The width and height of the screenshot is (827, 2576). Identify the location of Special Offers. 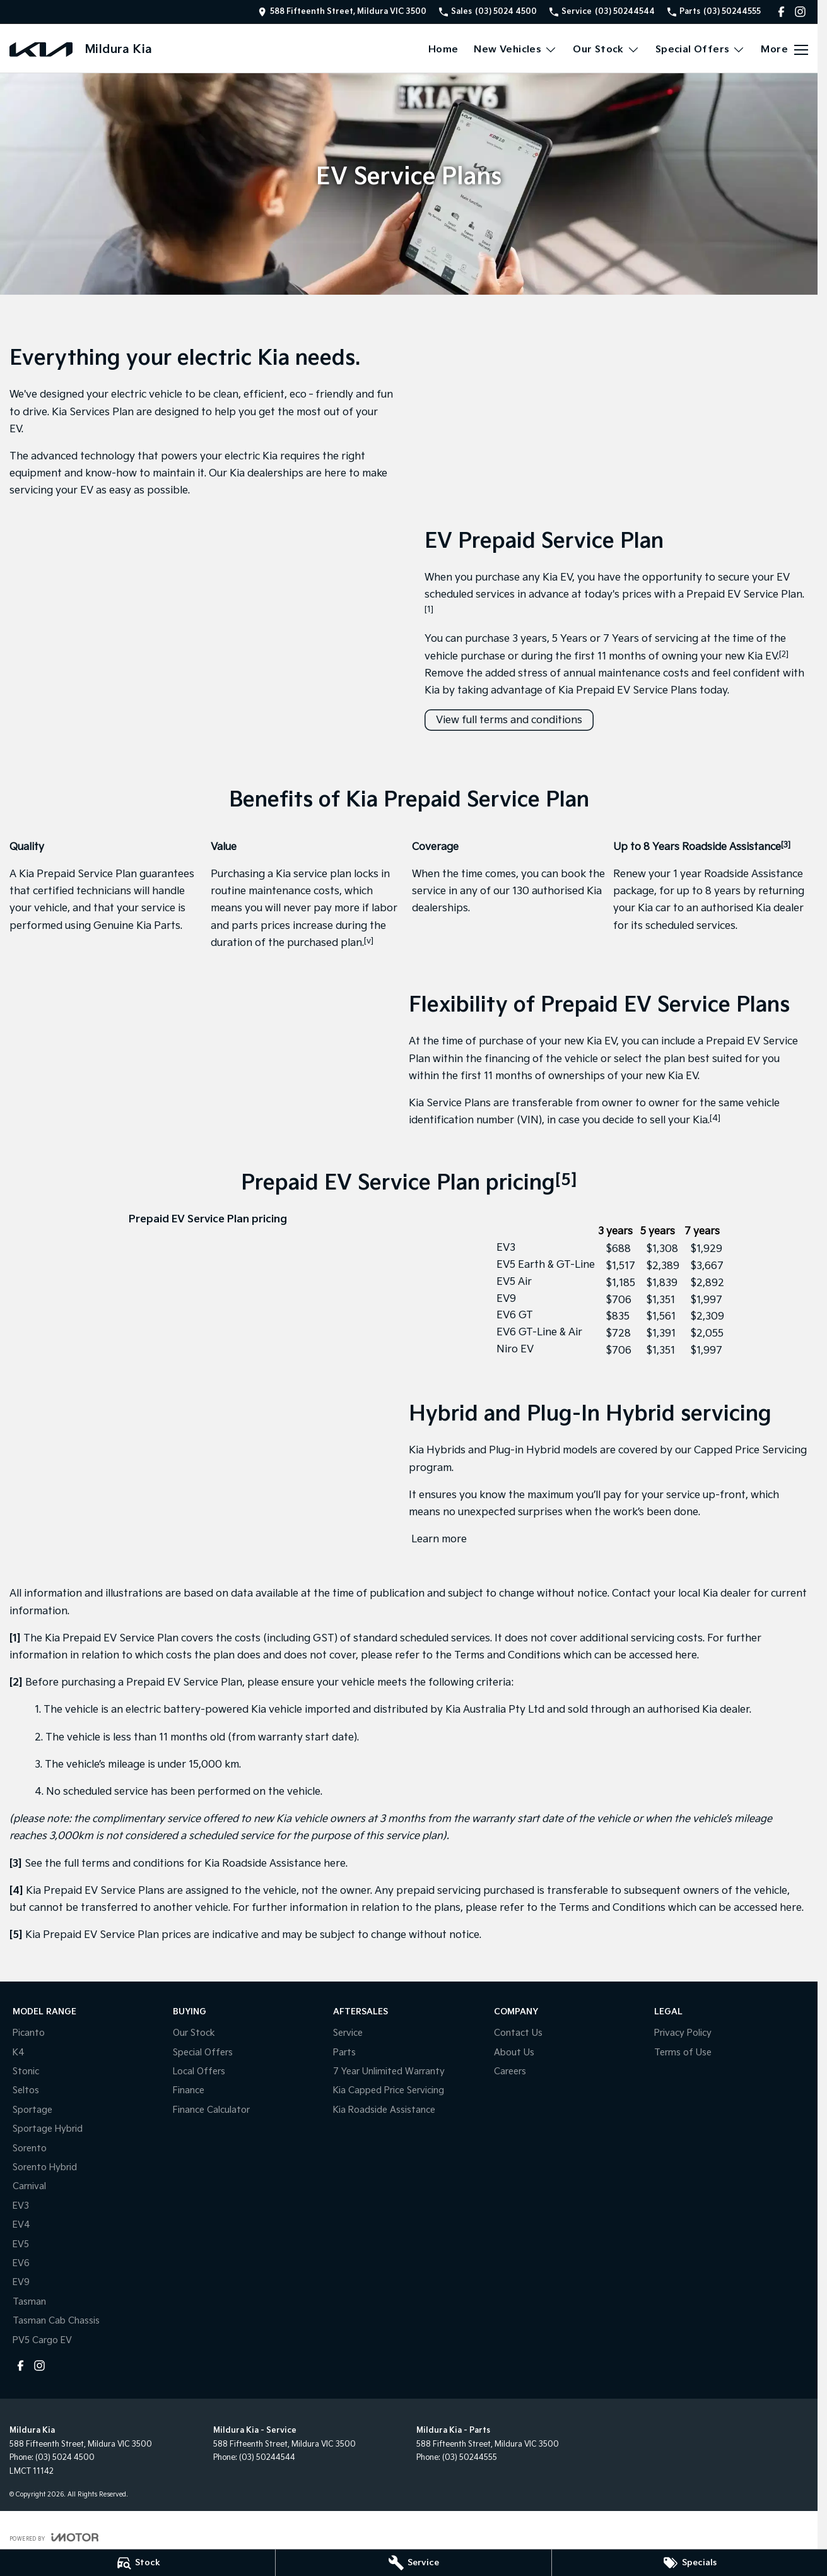
(203, 2052).